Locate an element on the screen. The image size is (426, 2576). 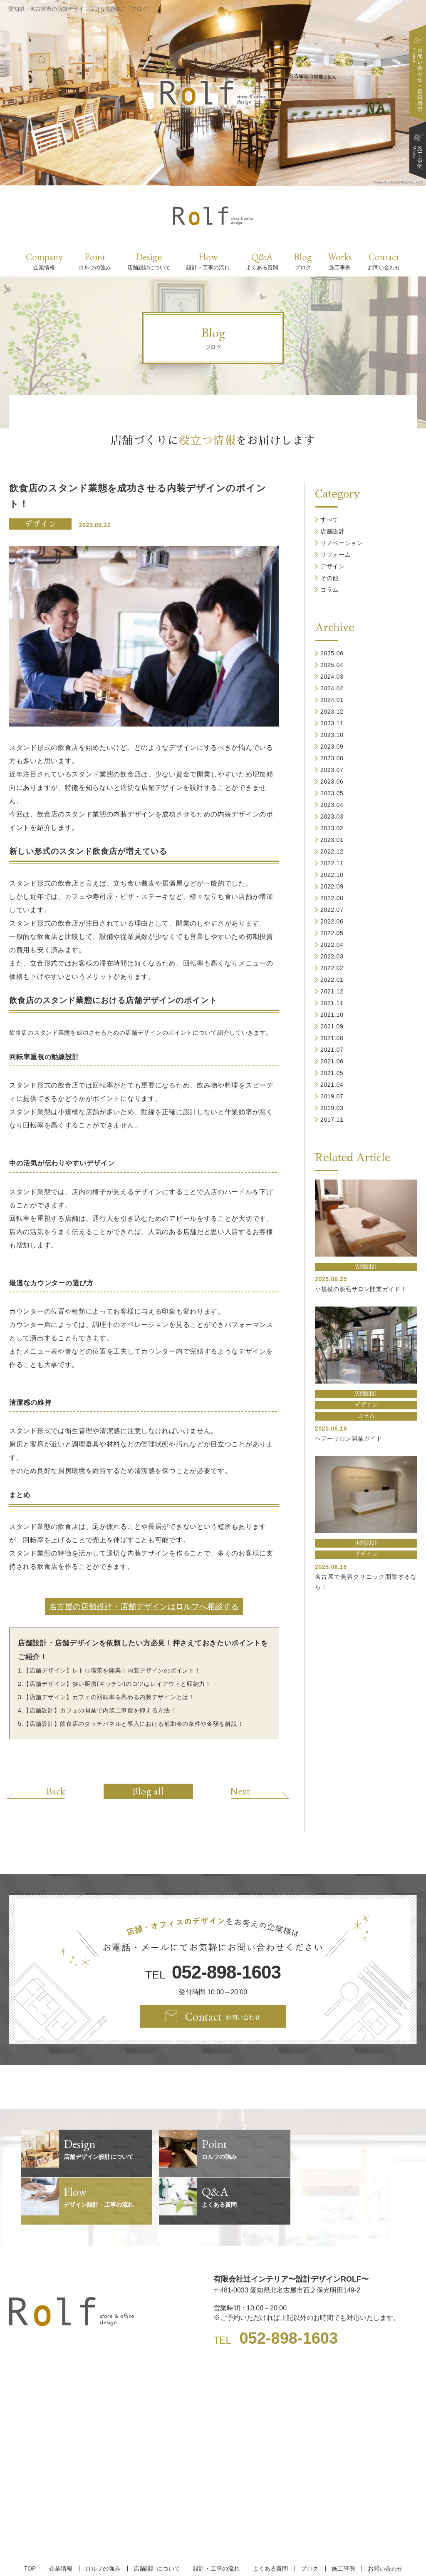
お問い合わせ is located at coordinates (381, 2520).